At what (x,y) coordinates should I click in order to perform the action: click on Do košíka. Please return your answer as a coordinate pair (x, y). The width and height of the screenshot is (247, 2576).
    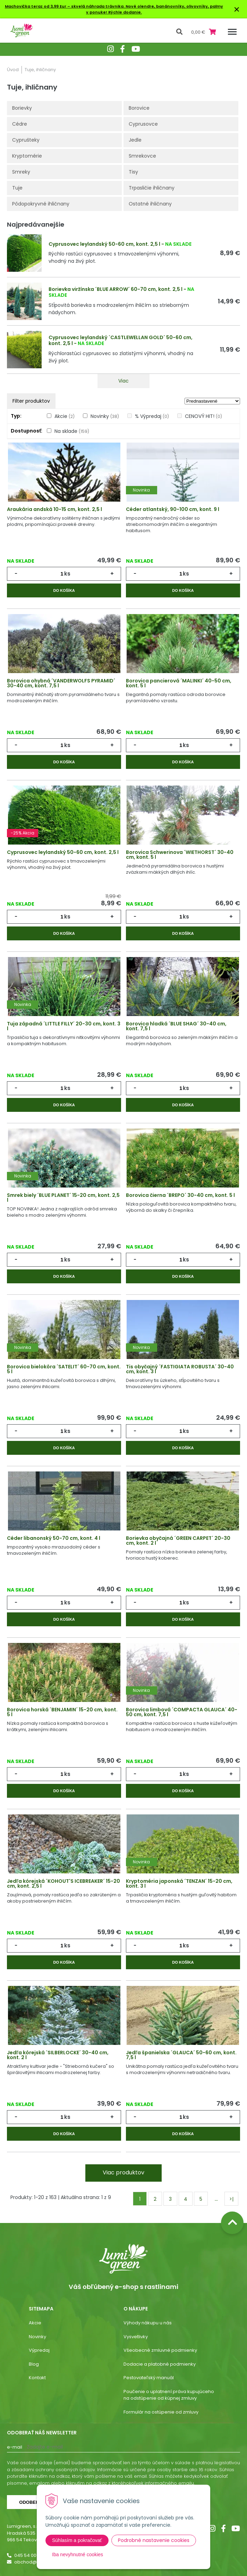
    Looking at the image, I should click on (64, 590).